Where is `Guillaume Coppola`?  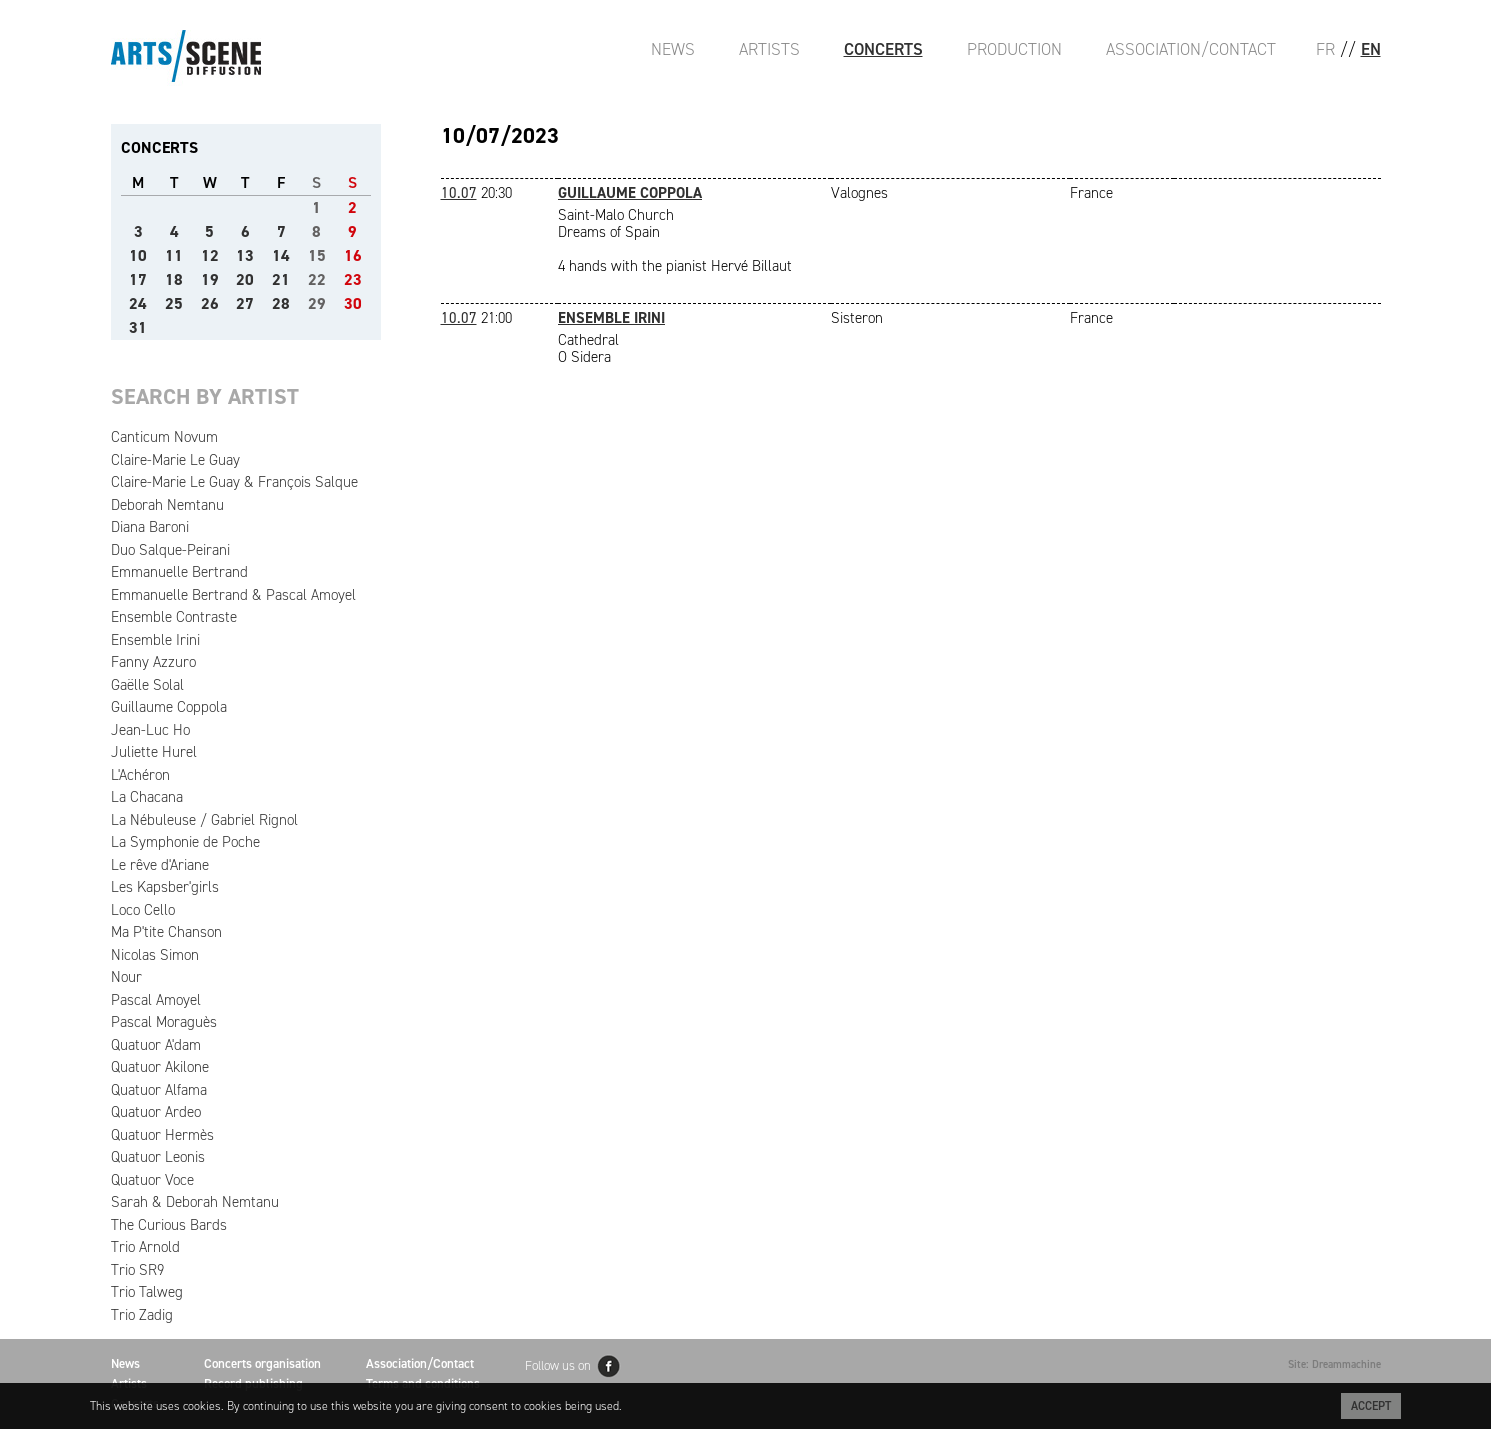
Guillaume Coppola is located at coordinates (169, 707).